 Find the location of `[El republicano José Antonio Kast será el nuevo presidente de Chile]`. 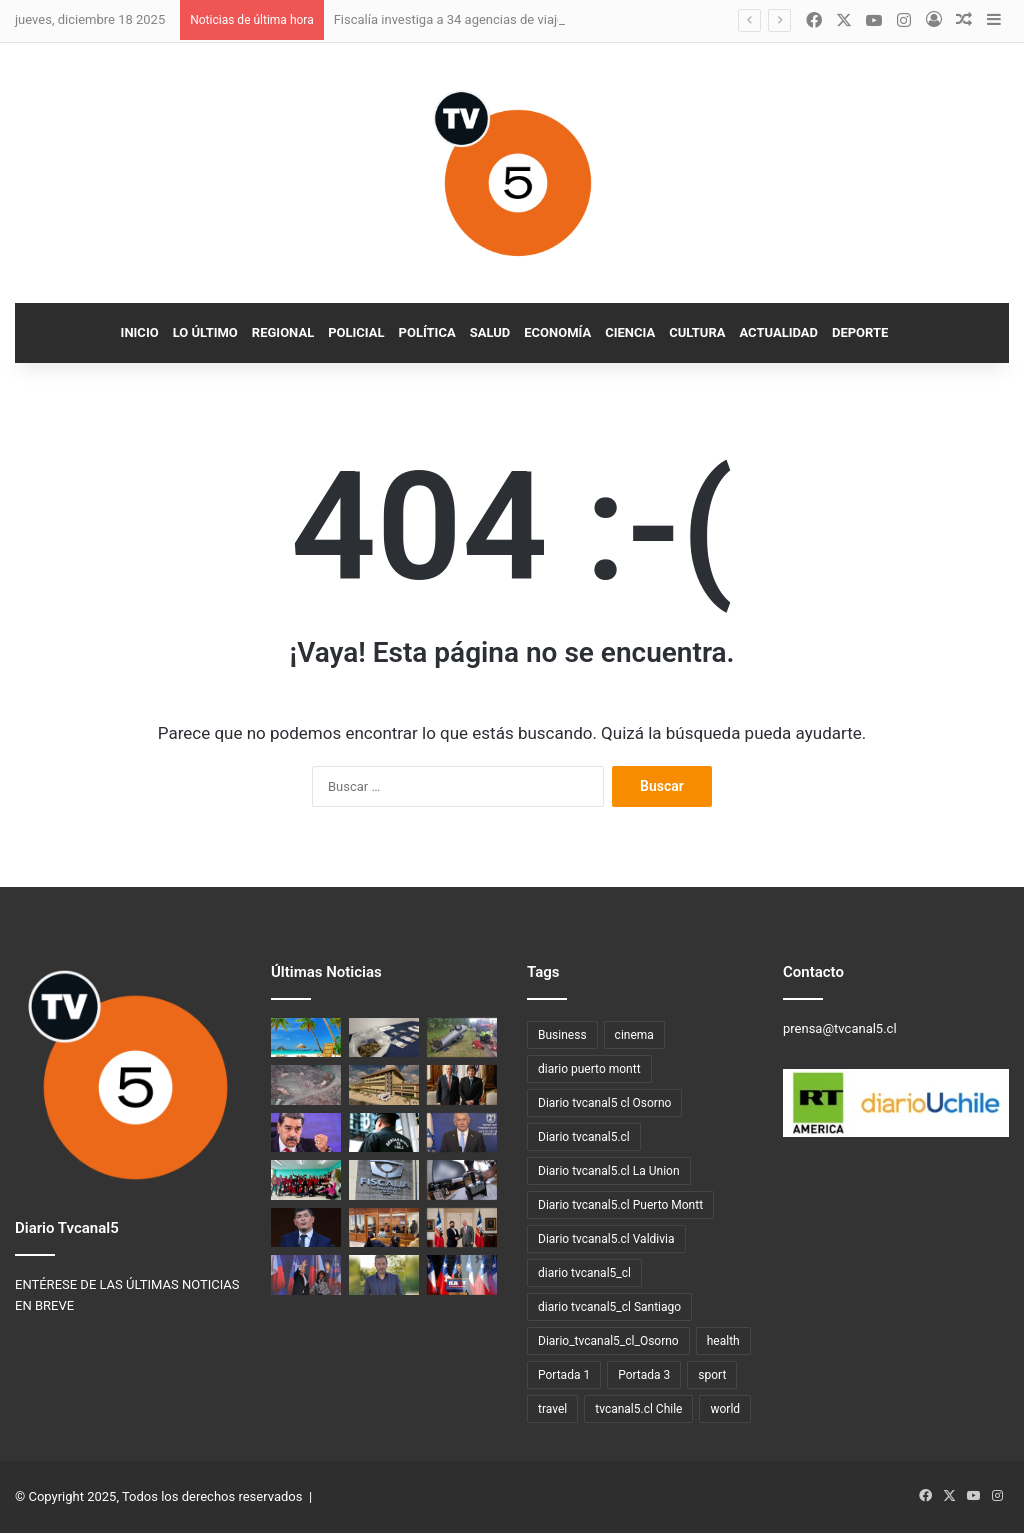

[El republicano José Antonio Kast será el nuevo presidente de Chile] is located at coordinates (306, 1274).